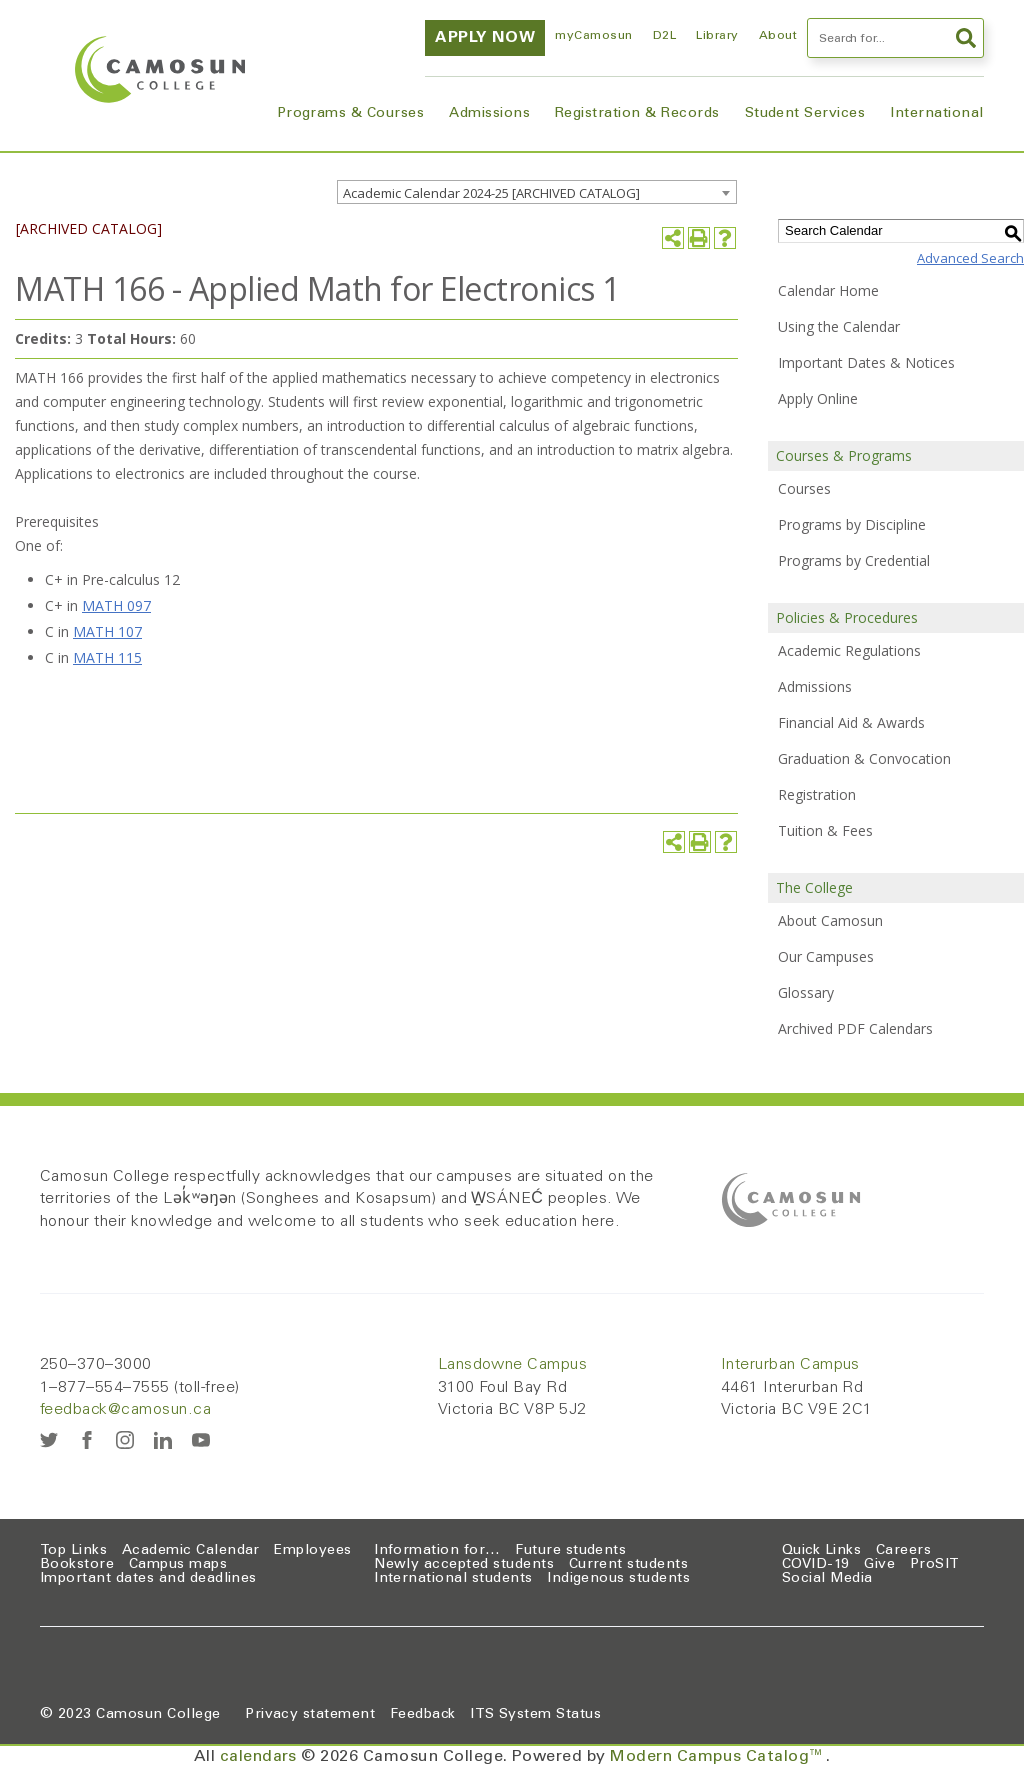 This screenshot has height=1768, width=1024. What do you see at coordinates (828, 290) in the screenshot?
I see `Calendar Home` at bounding box center [828, 290].